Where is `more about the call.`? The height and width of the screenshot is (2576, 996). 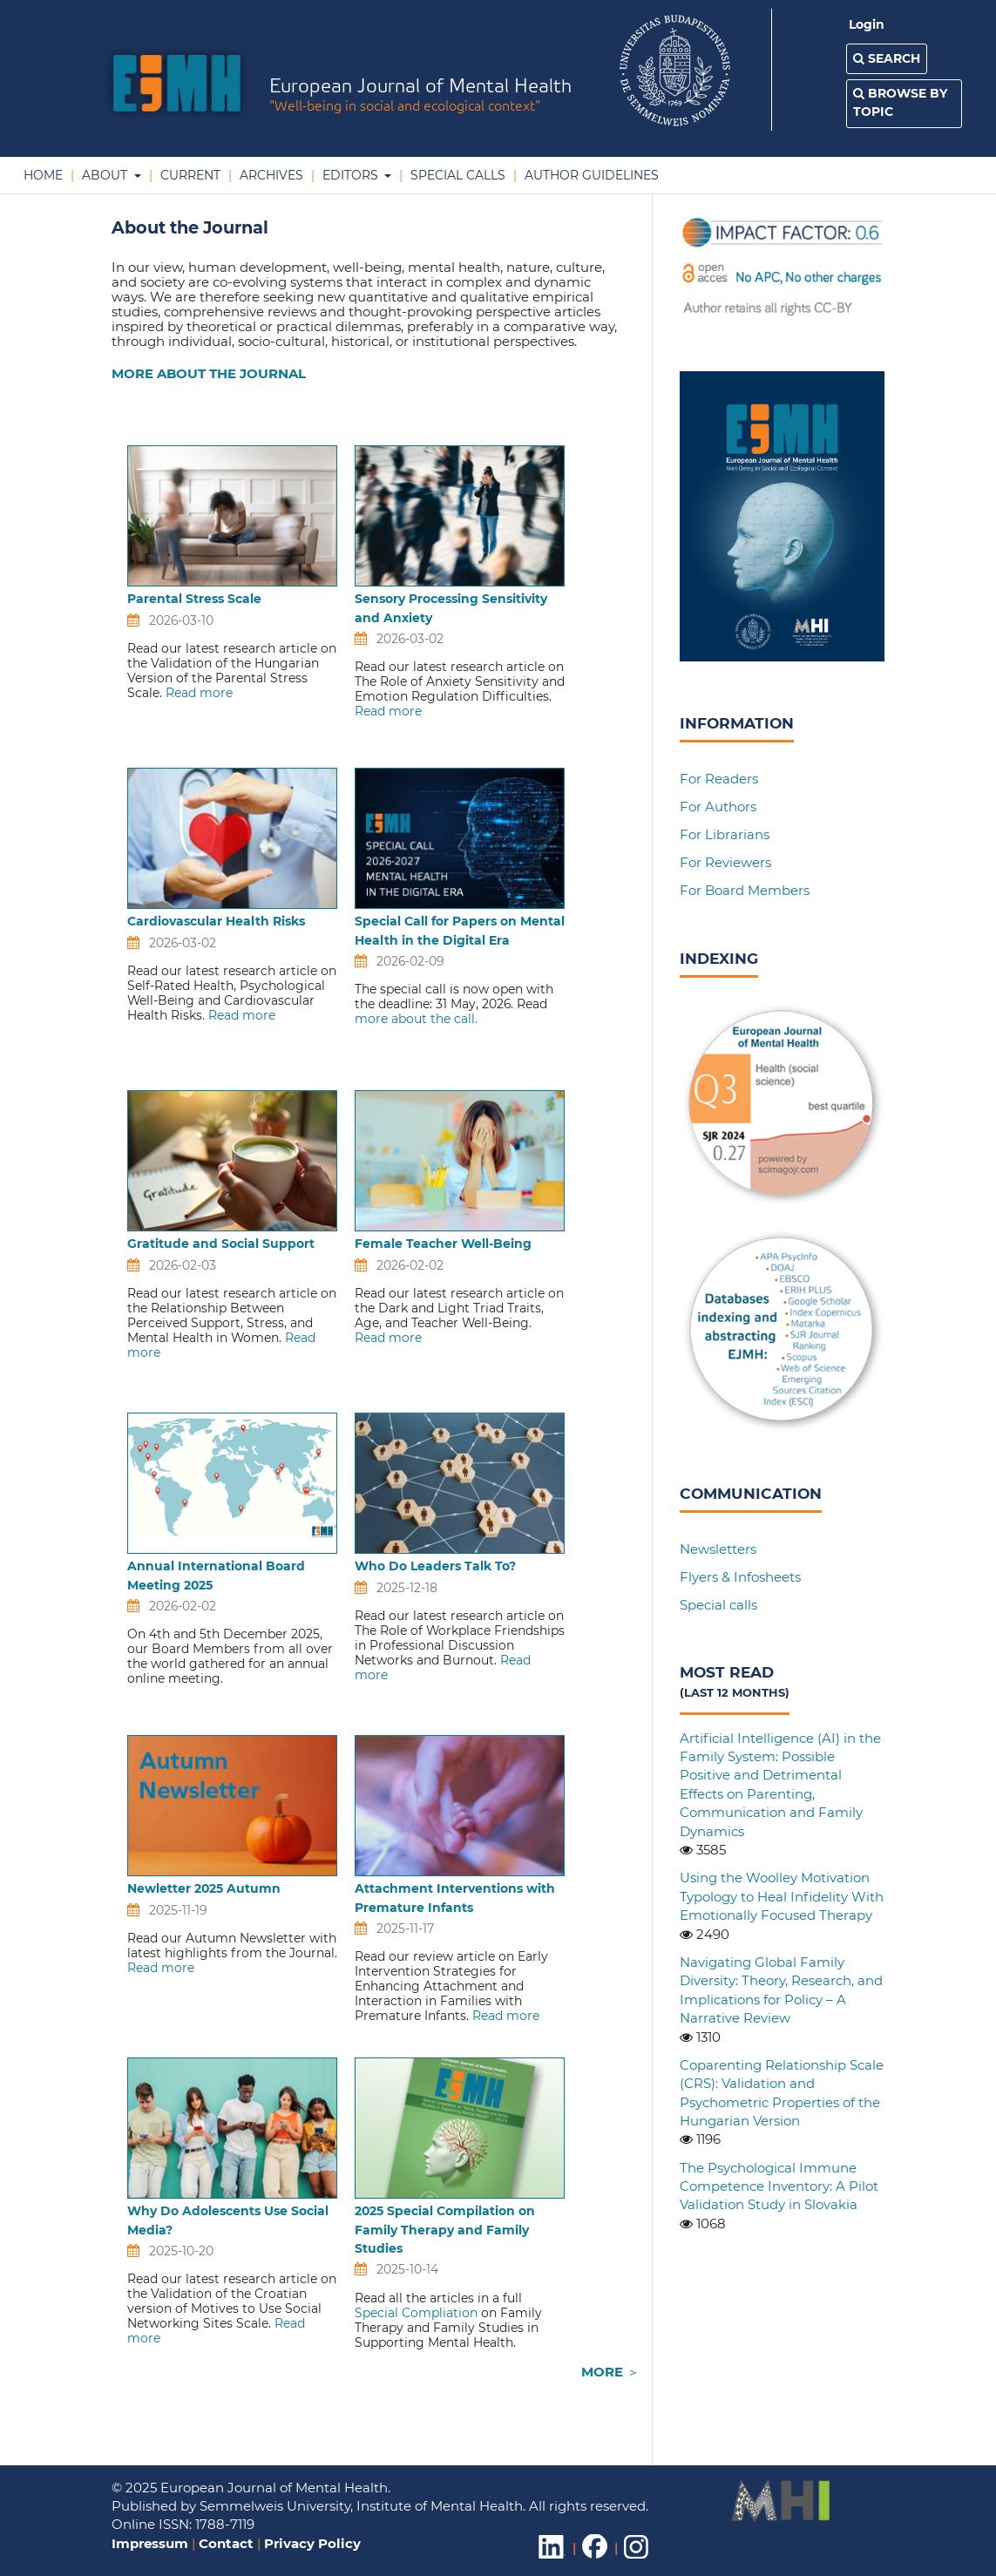 more about the call. is located at coordinates (416, 1019).